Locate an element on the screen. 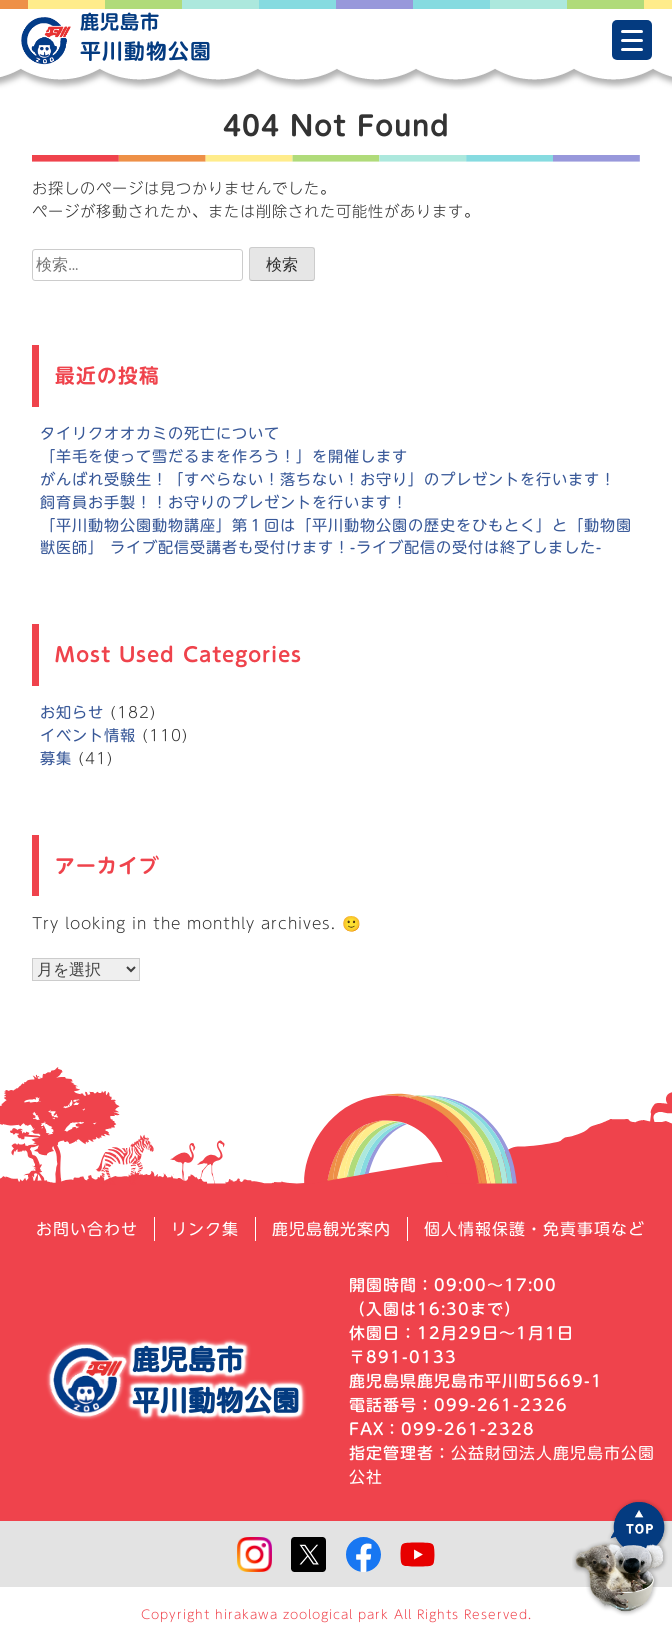  お問い合わせ is located at coordinates (87, 1229).